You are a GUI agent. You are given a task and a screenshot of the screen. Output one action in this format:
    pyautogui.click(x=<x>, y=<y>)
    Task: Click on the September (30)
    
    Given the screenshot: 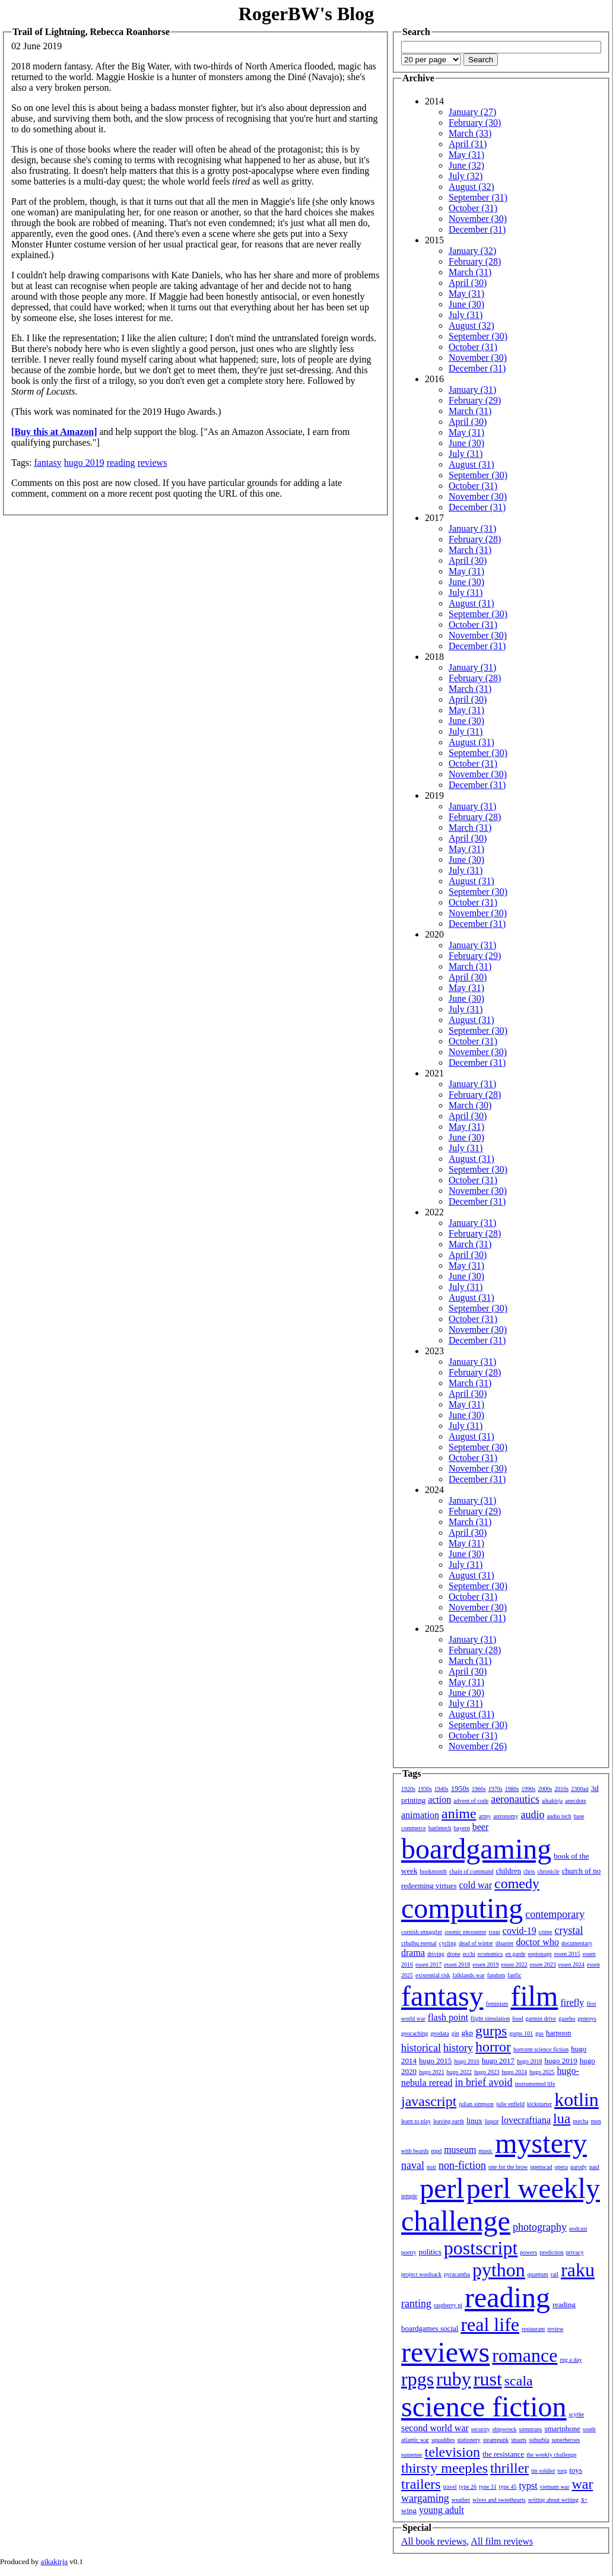 What is the action you would take?
    pyautogui.click(x=478, y=336)
    